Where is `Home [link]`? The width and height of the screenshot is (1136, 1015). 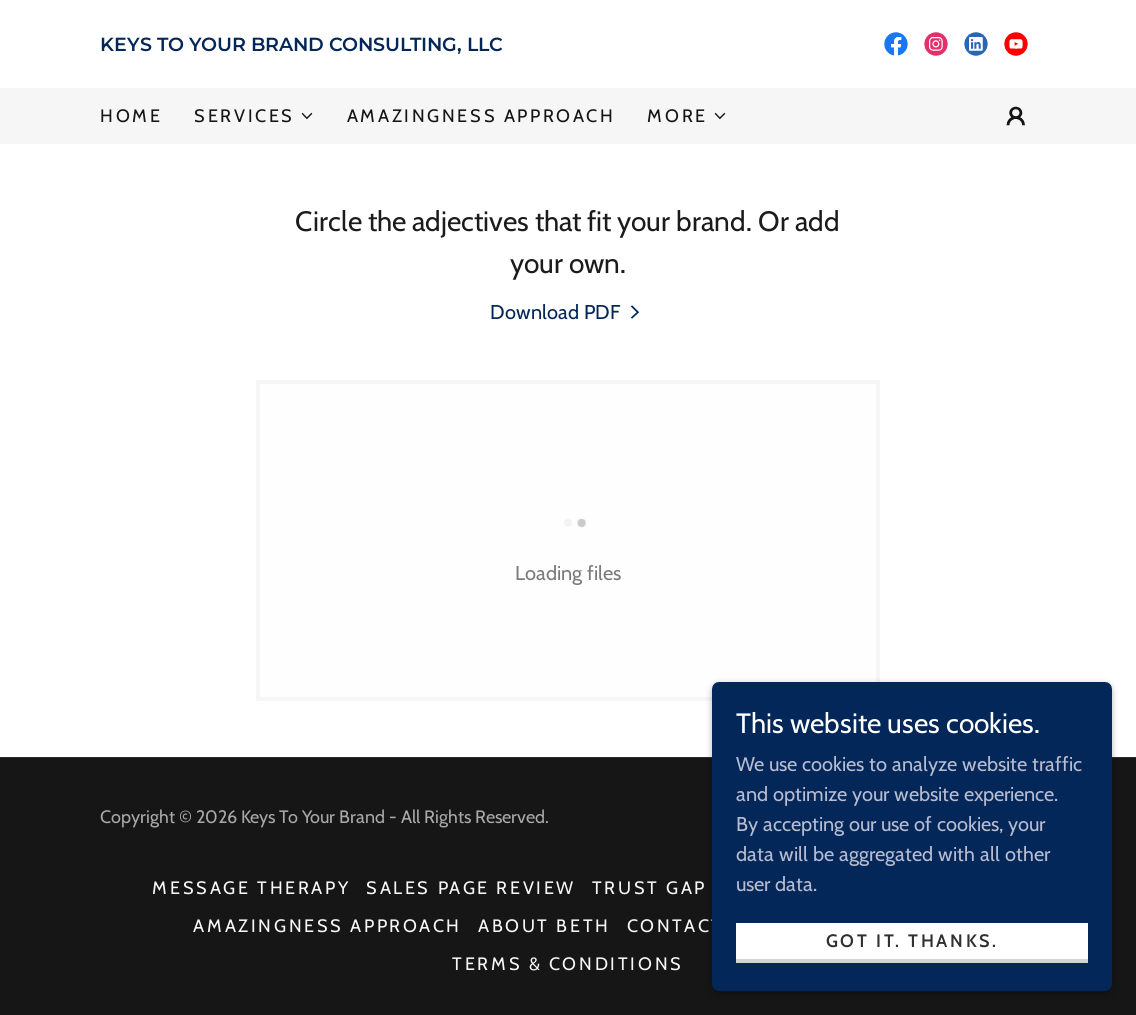
Home [link] is located at coordinates (131, 116).